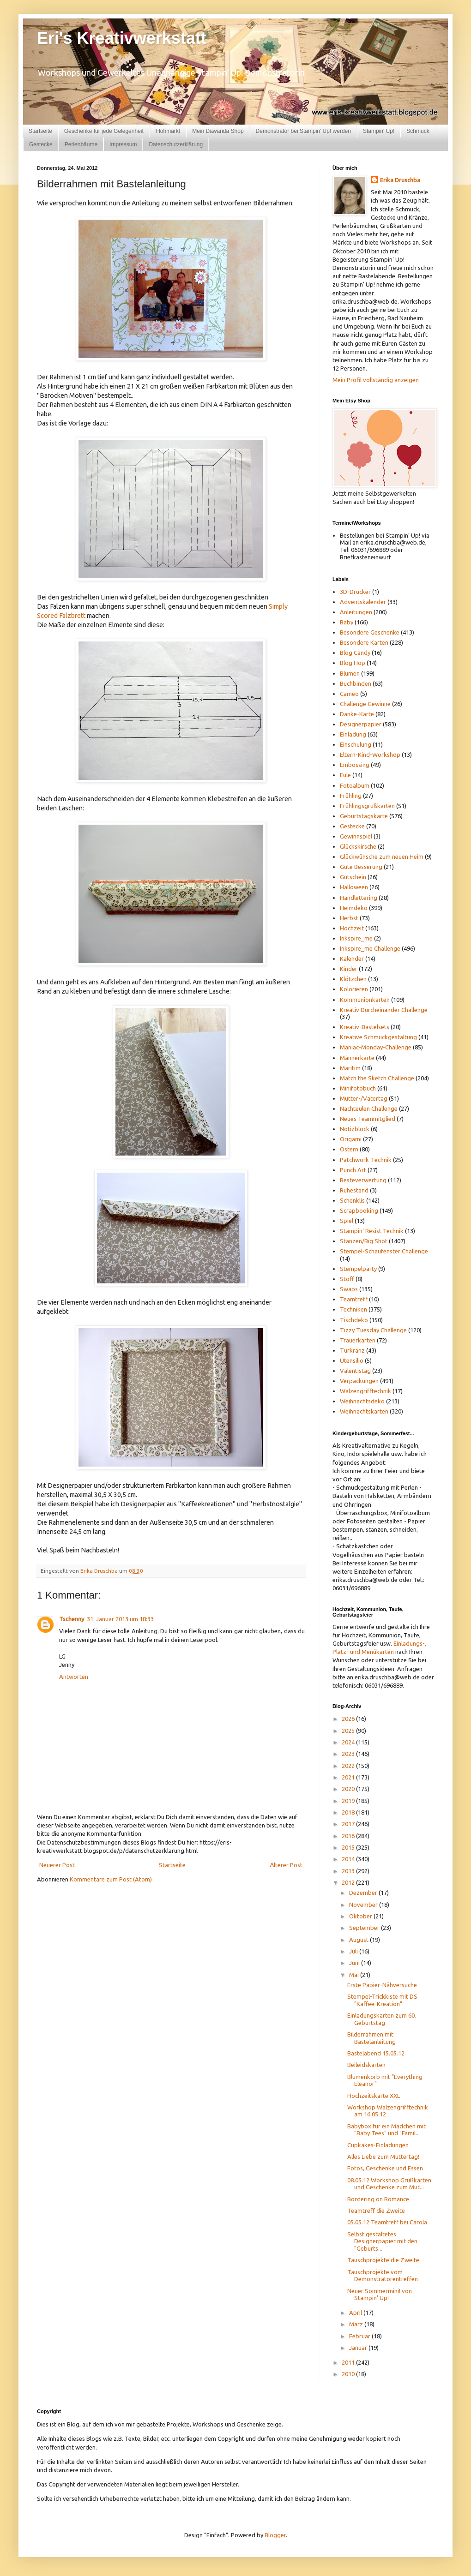 This screenshot has height=2576, width=471. I want to click on Embossing, so click(354, 764).